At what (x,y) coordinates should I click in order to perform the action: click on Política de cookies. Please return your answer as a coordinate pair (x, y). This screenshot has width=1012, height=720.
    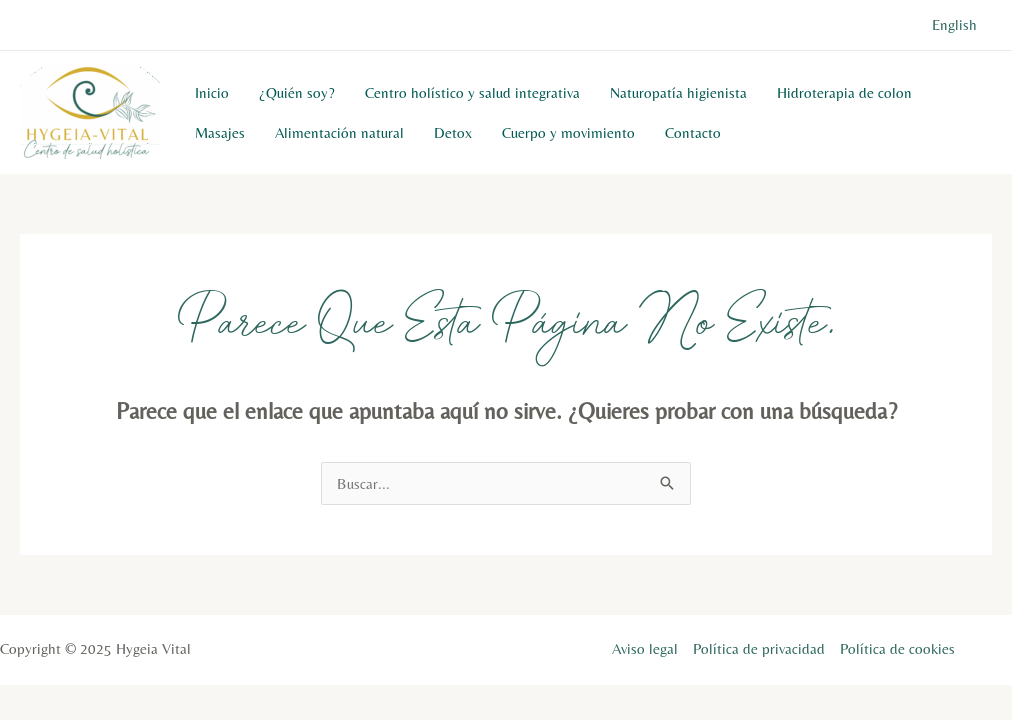
    Looking at the image, I should click on (897, 648).